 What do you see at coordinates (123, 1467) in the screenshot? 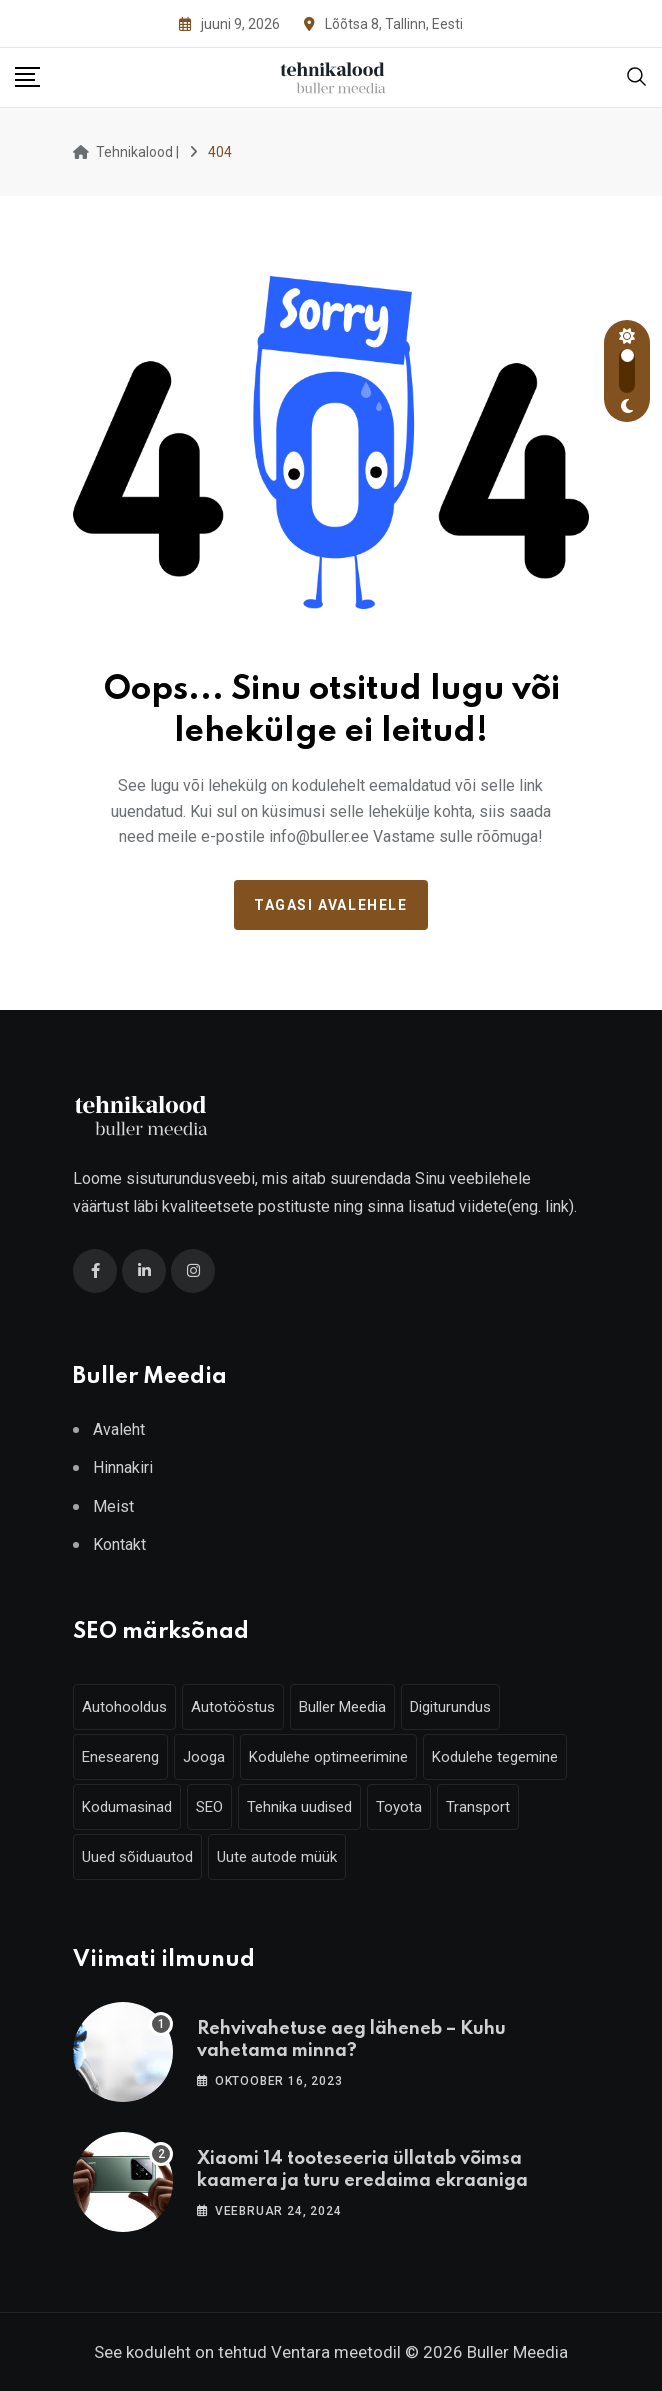
I see `Hinnakiri` at bounding box center [123, 1467].